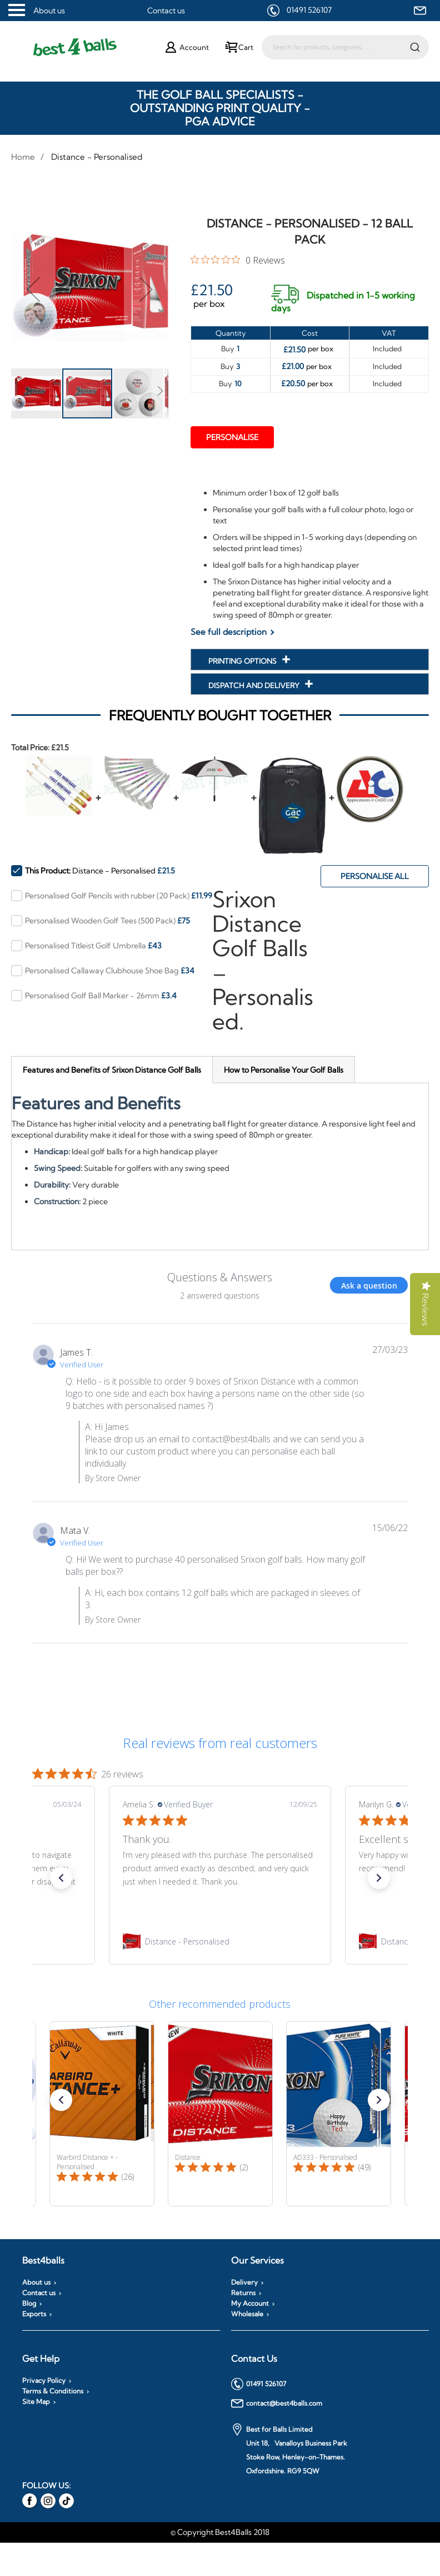 The height and width of the screenshot is (2576, 440). Describe the element at coordinates (243, 2293) in the screenshot. I see `Returns` at that location.